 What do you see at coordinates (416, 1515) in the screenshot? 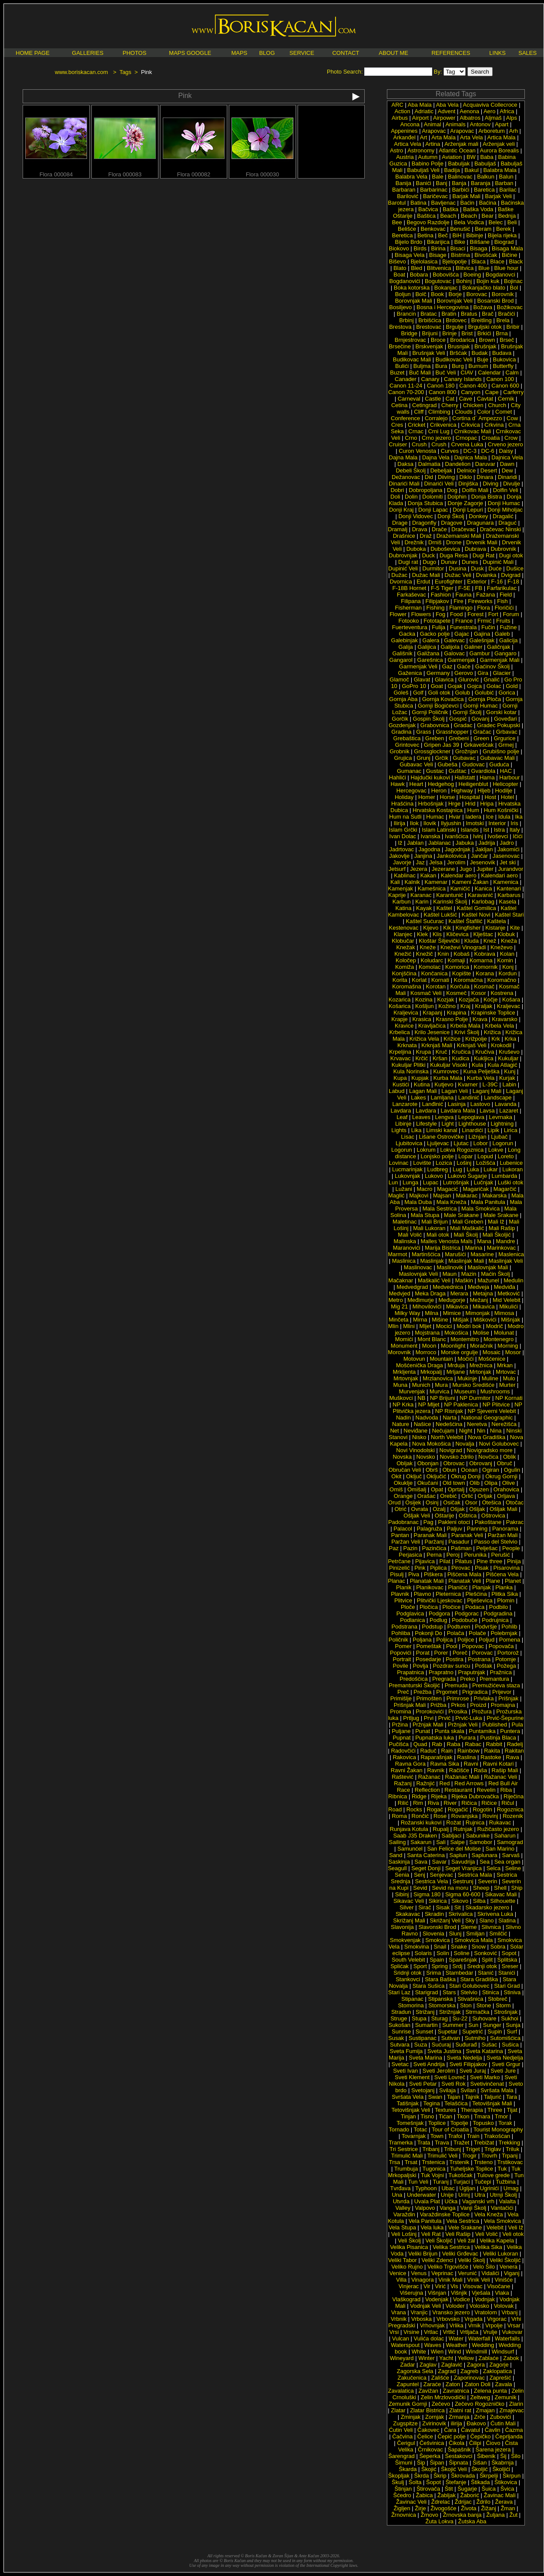
I see `Ošljak Veli` at bounding box center [416, 1515].